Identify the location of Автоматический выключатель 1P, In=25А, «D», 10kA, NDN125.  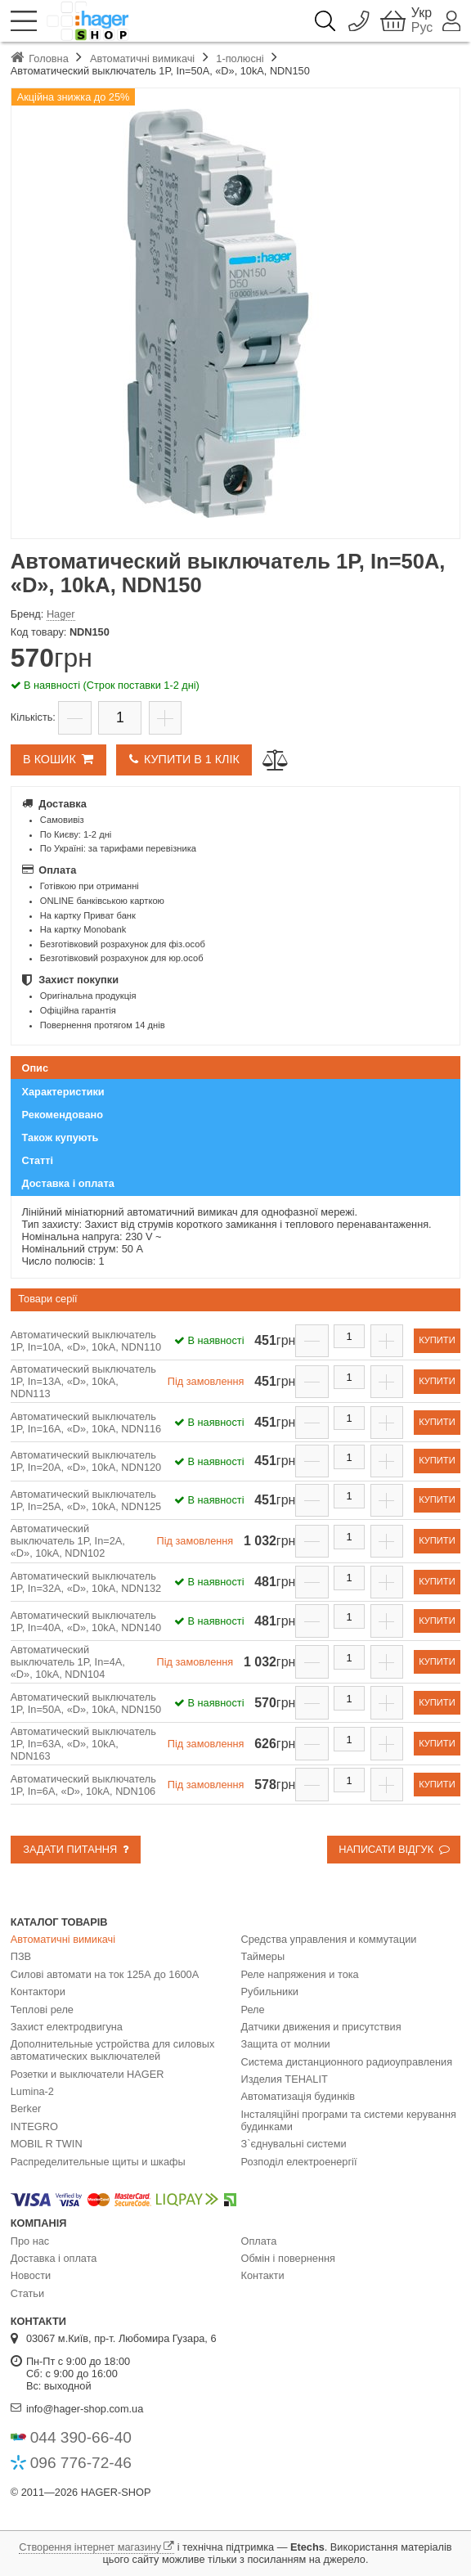
(86, 1500).